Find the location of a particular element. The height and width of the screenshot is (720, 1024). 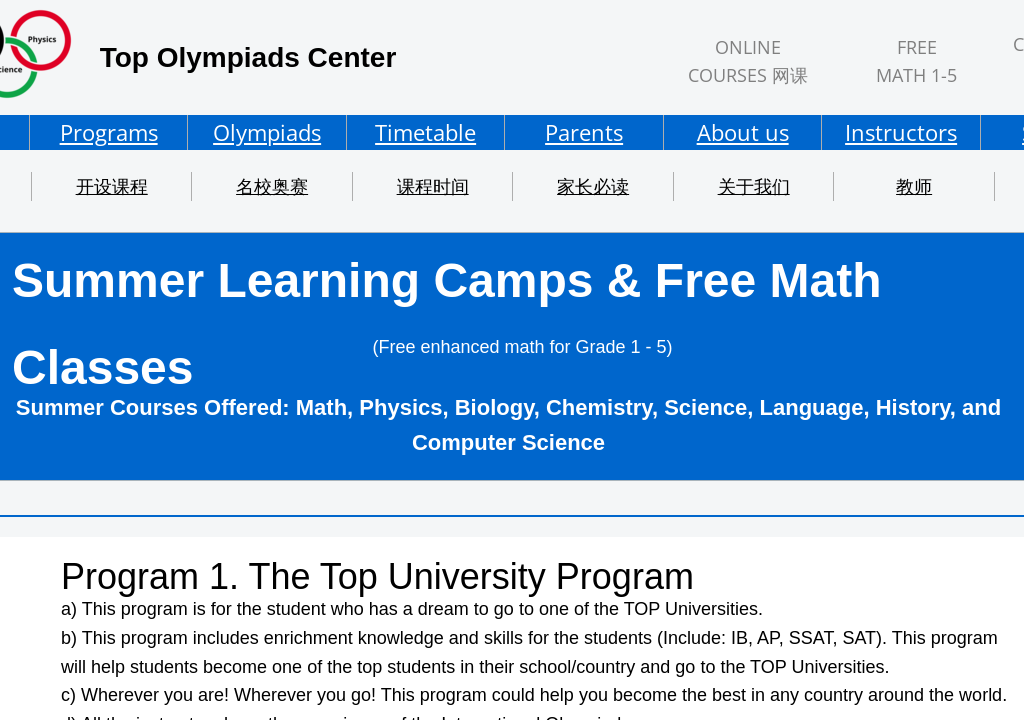

Instructors is located at coordinates (901, 132).